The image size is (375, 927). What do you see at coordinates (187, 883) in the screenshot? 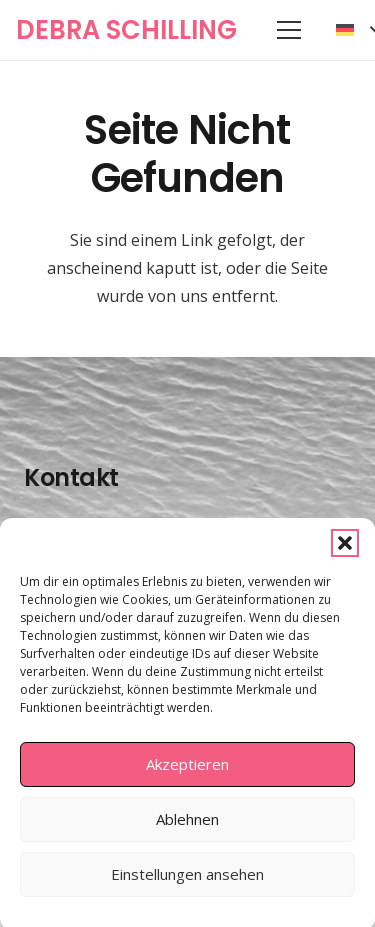
I see `Einstellungen ansehen` at bounding box center [187, 883].